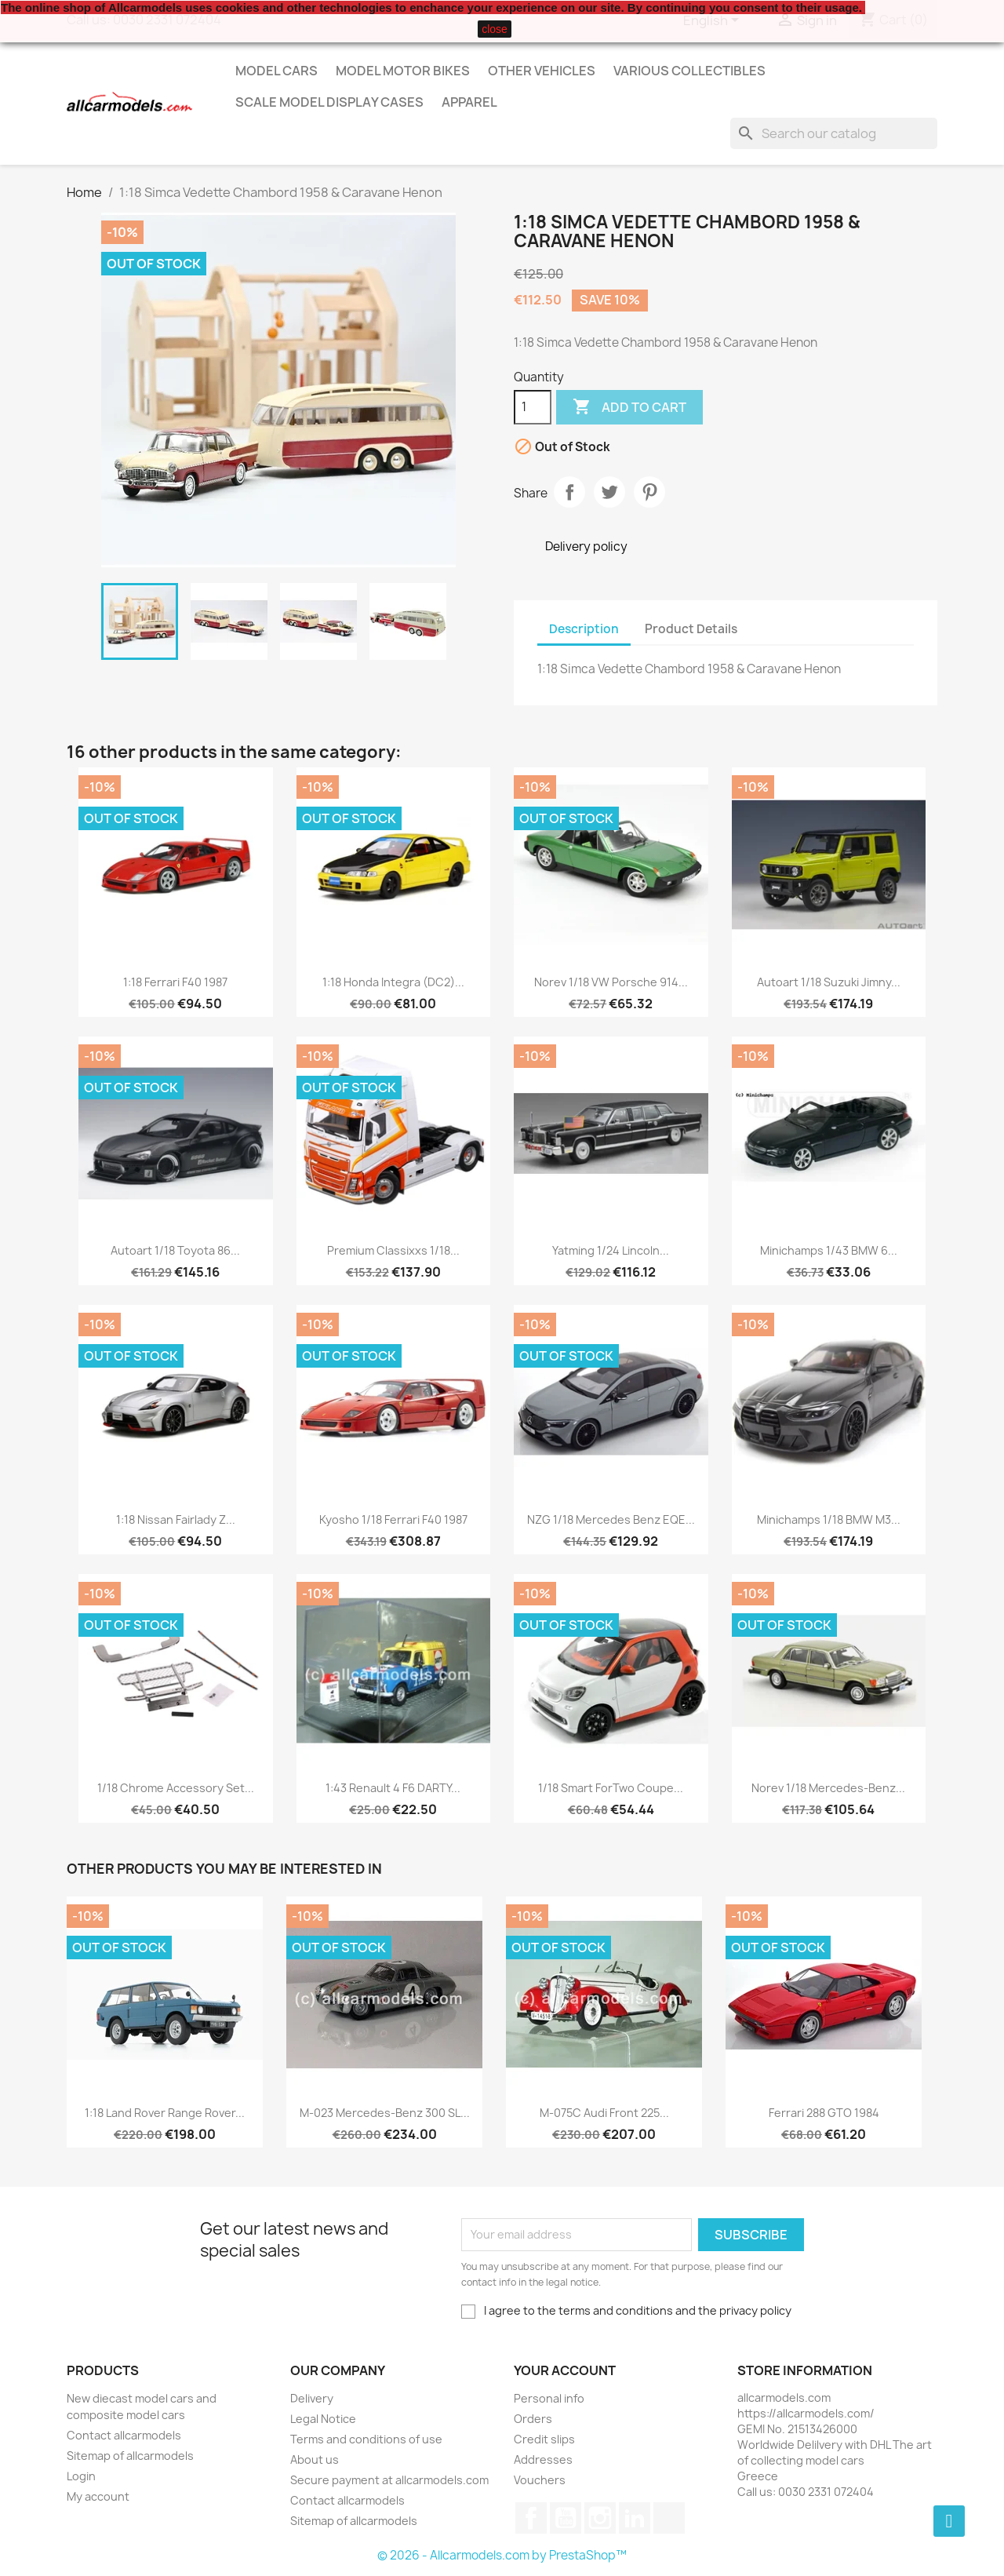  I want to click on M-023 Mercedes-Benz 300 SL..., so click(385, 2112).